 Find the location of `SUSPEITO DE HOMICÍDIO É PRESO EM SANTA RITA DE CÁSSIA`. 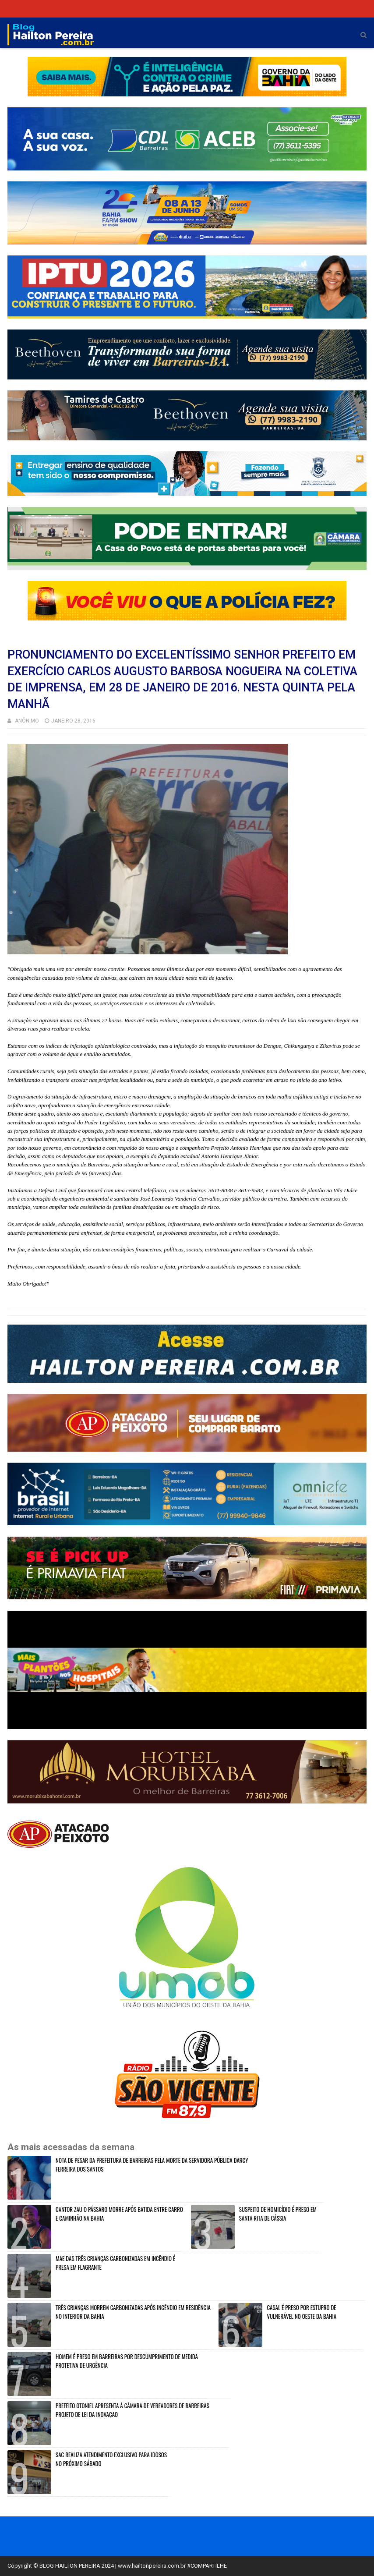

SUSPEITO DE HOMICÍDIO É PRESO EM SANTA RITA DE CÁSSIA is located at coordinates (278, 2213).